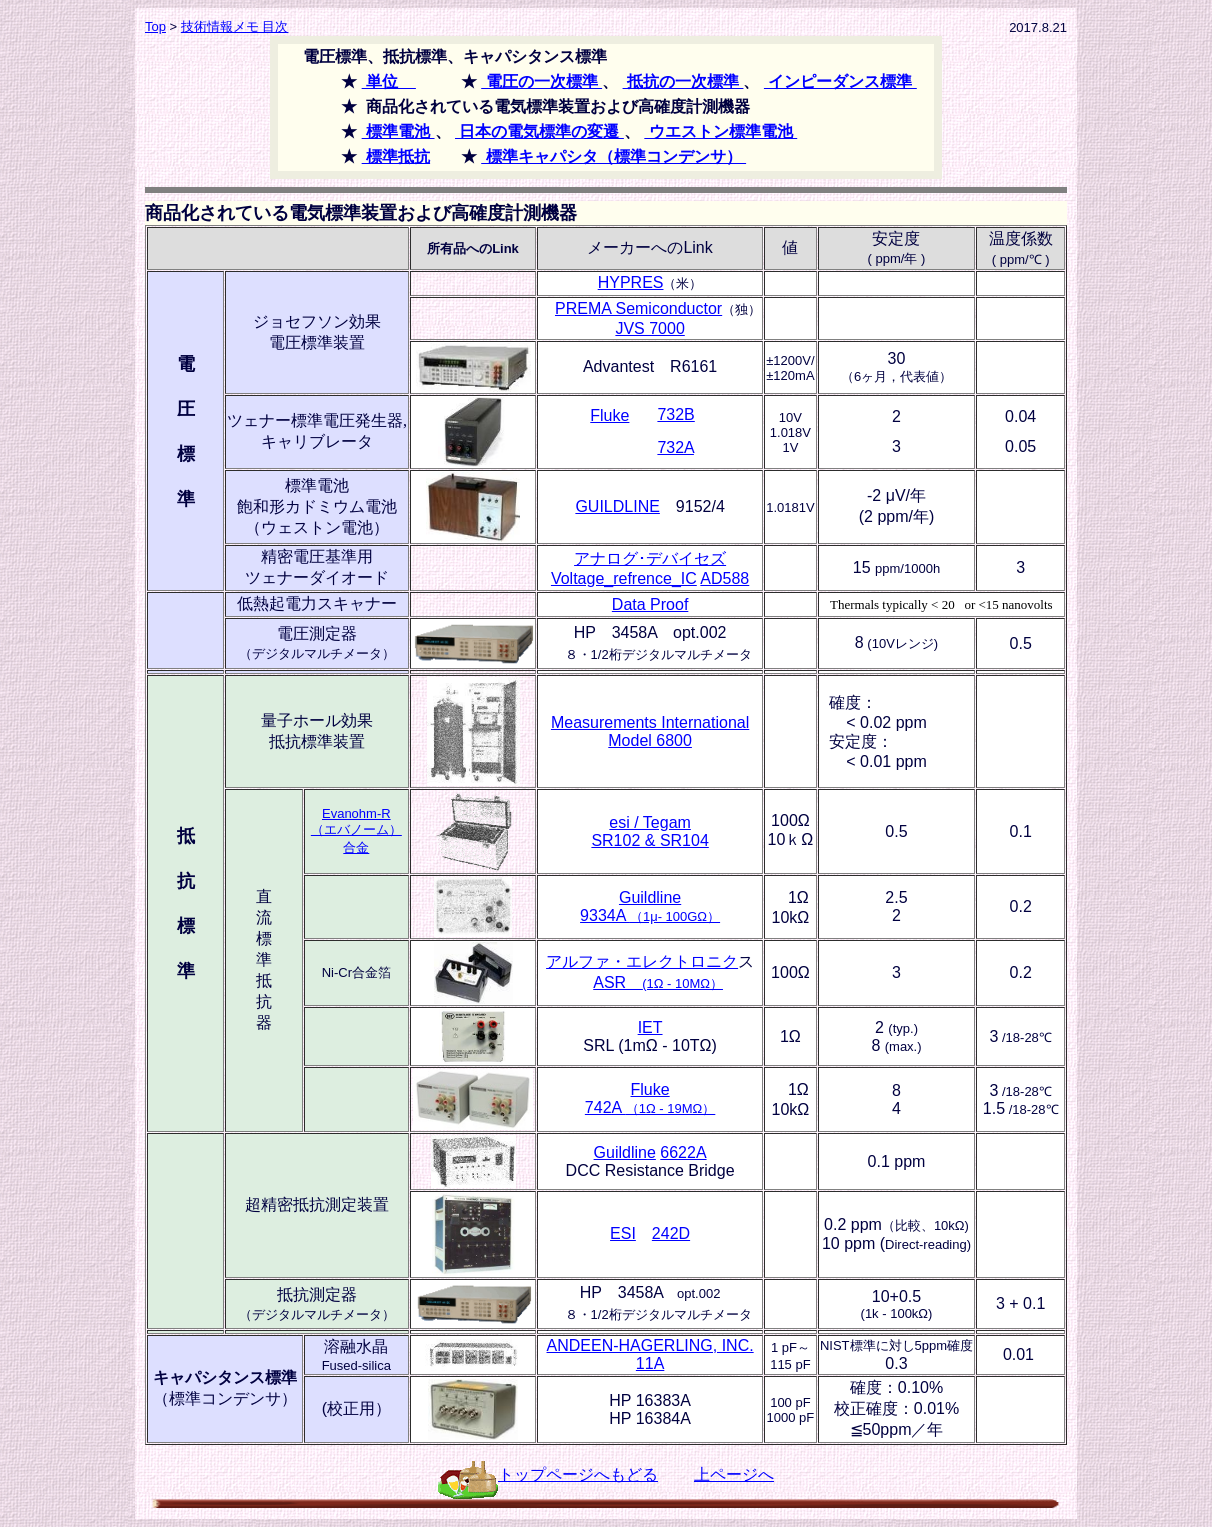 The width and height of the screenshot is (1212, 1527). What do you see at coordinates (675, 414) in the screenshot?
I see `732B` at bounding box center [675, 414].